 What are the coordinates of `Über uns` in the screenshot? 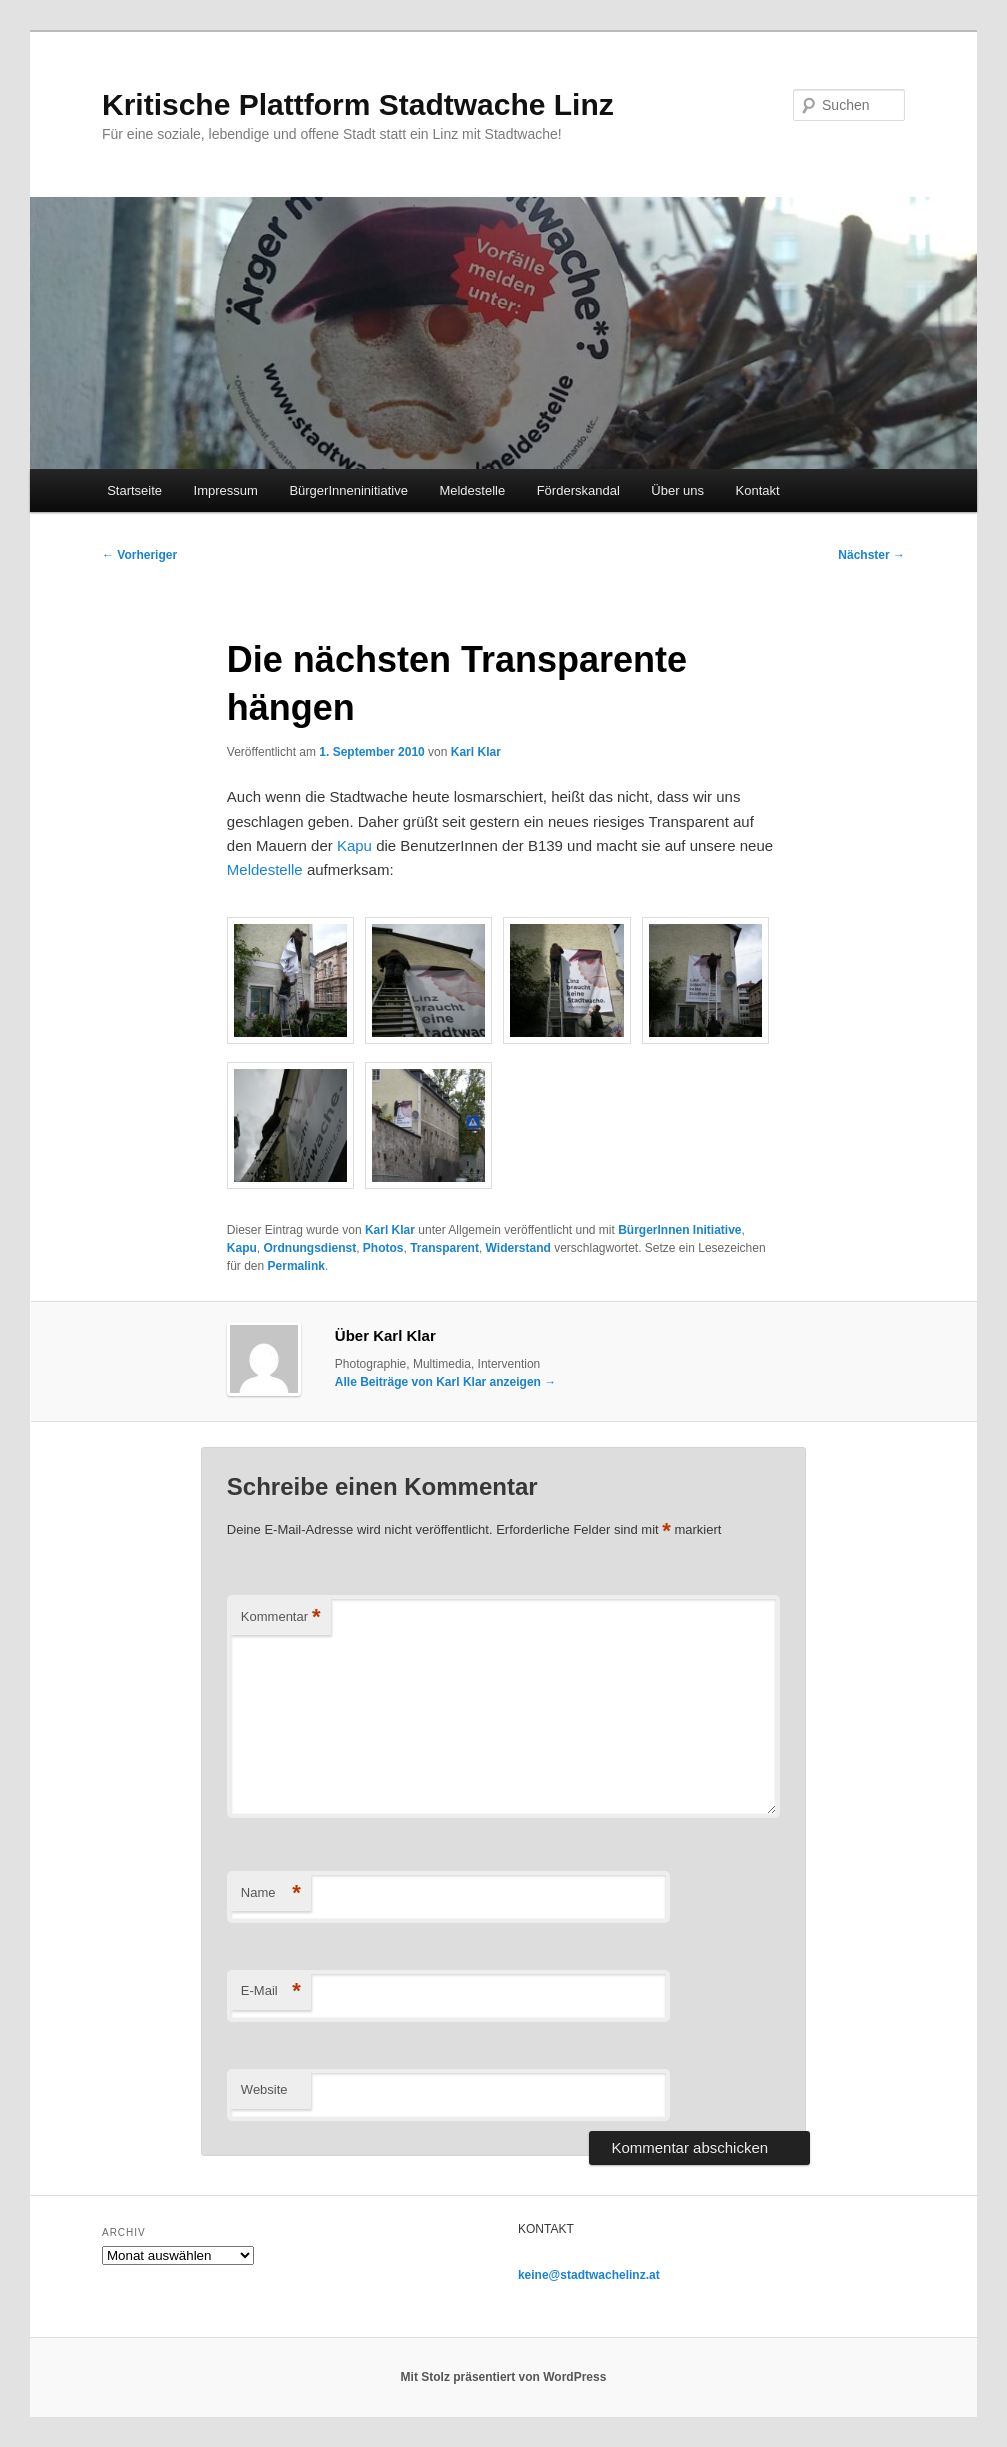 It's located at (677, 490).